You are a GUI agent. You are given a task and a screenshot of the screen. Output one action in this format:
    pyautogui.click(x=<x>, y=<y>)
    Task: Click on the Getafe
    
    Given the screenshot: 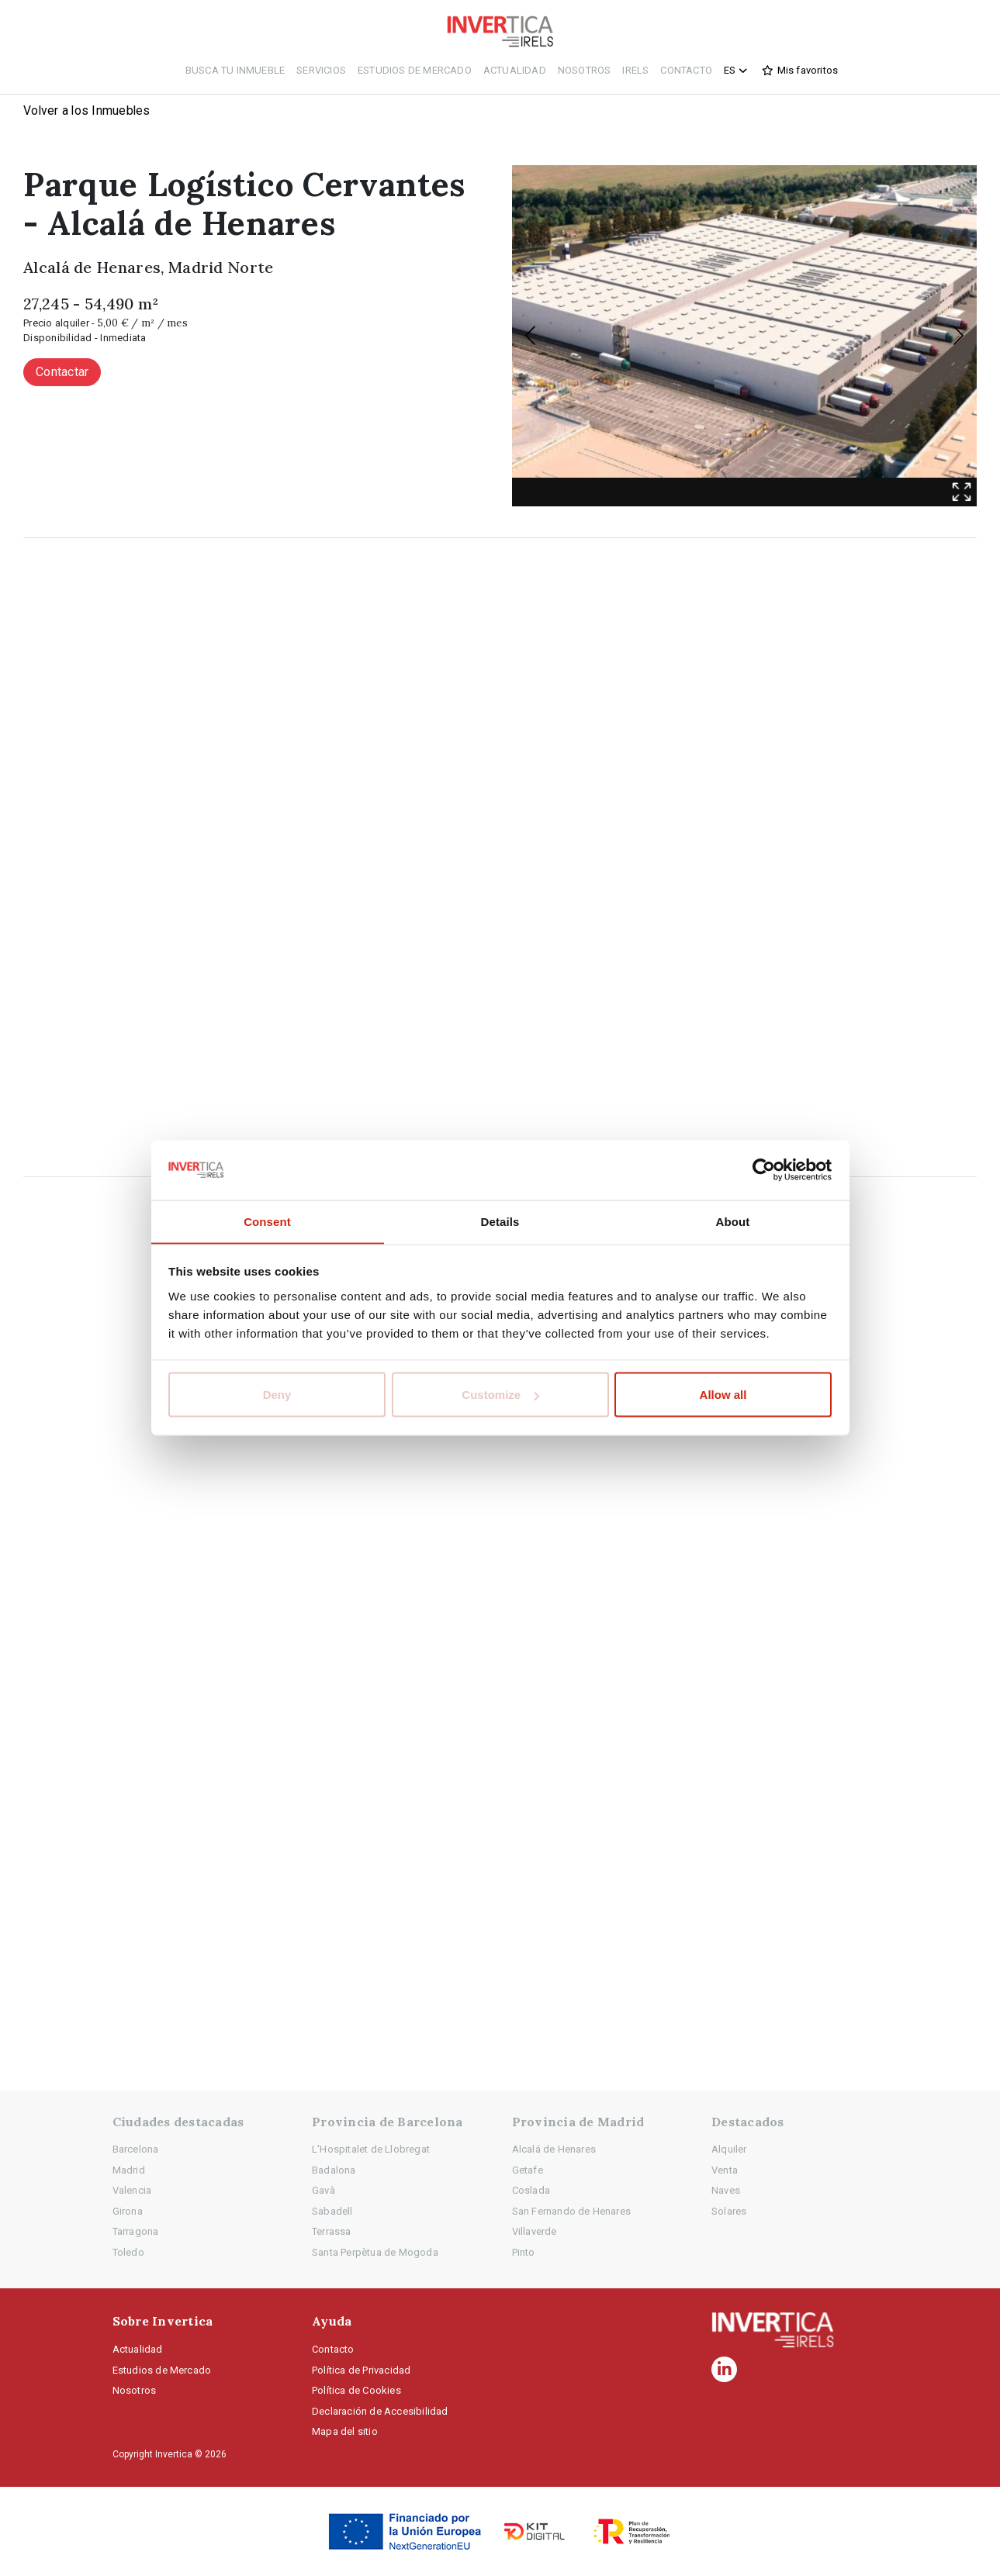 What is the action you would take?
    pyautogui.click(x=527, y=2170)
    